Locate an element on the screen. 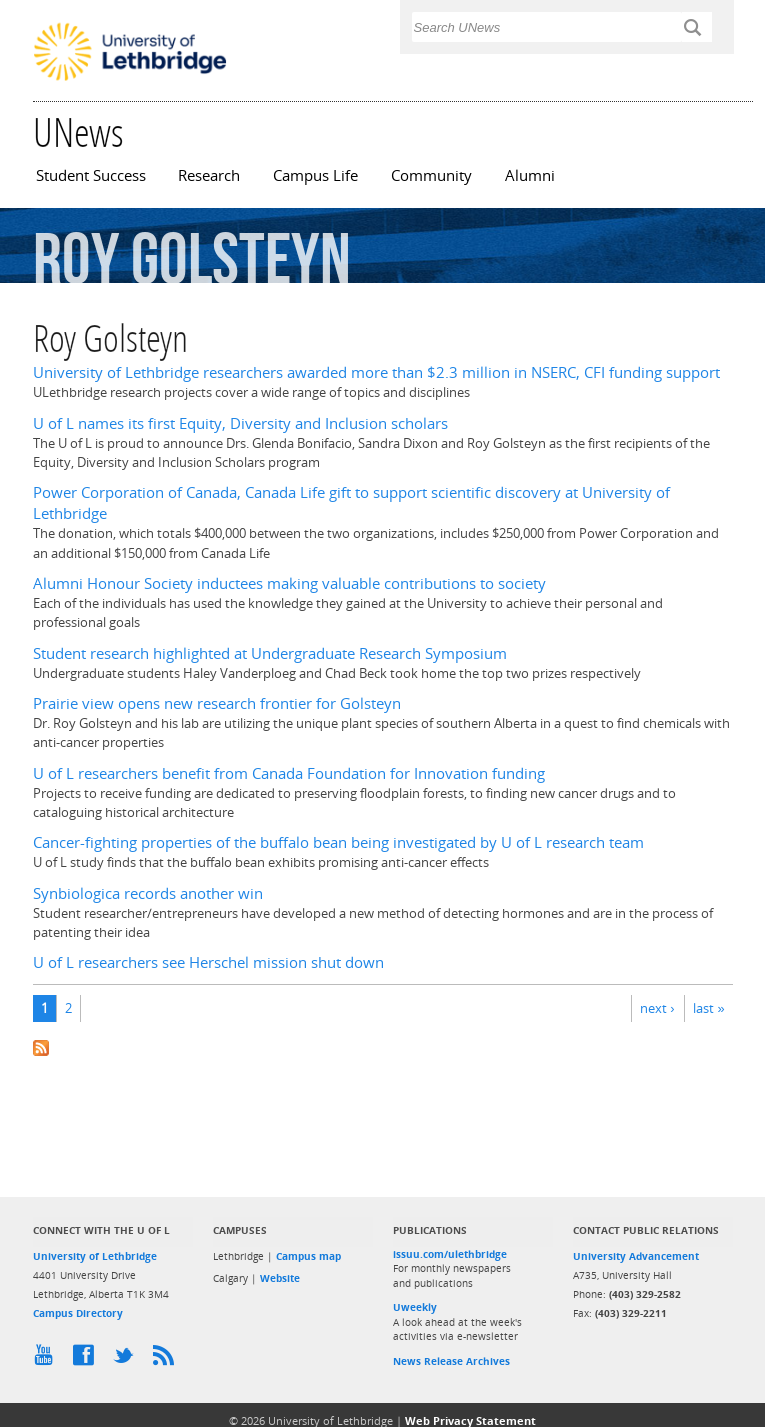 The height and width of the screenshot is (1427, 765). next › is located at coordinates (657, 1008).